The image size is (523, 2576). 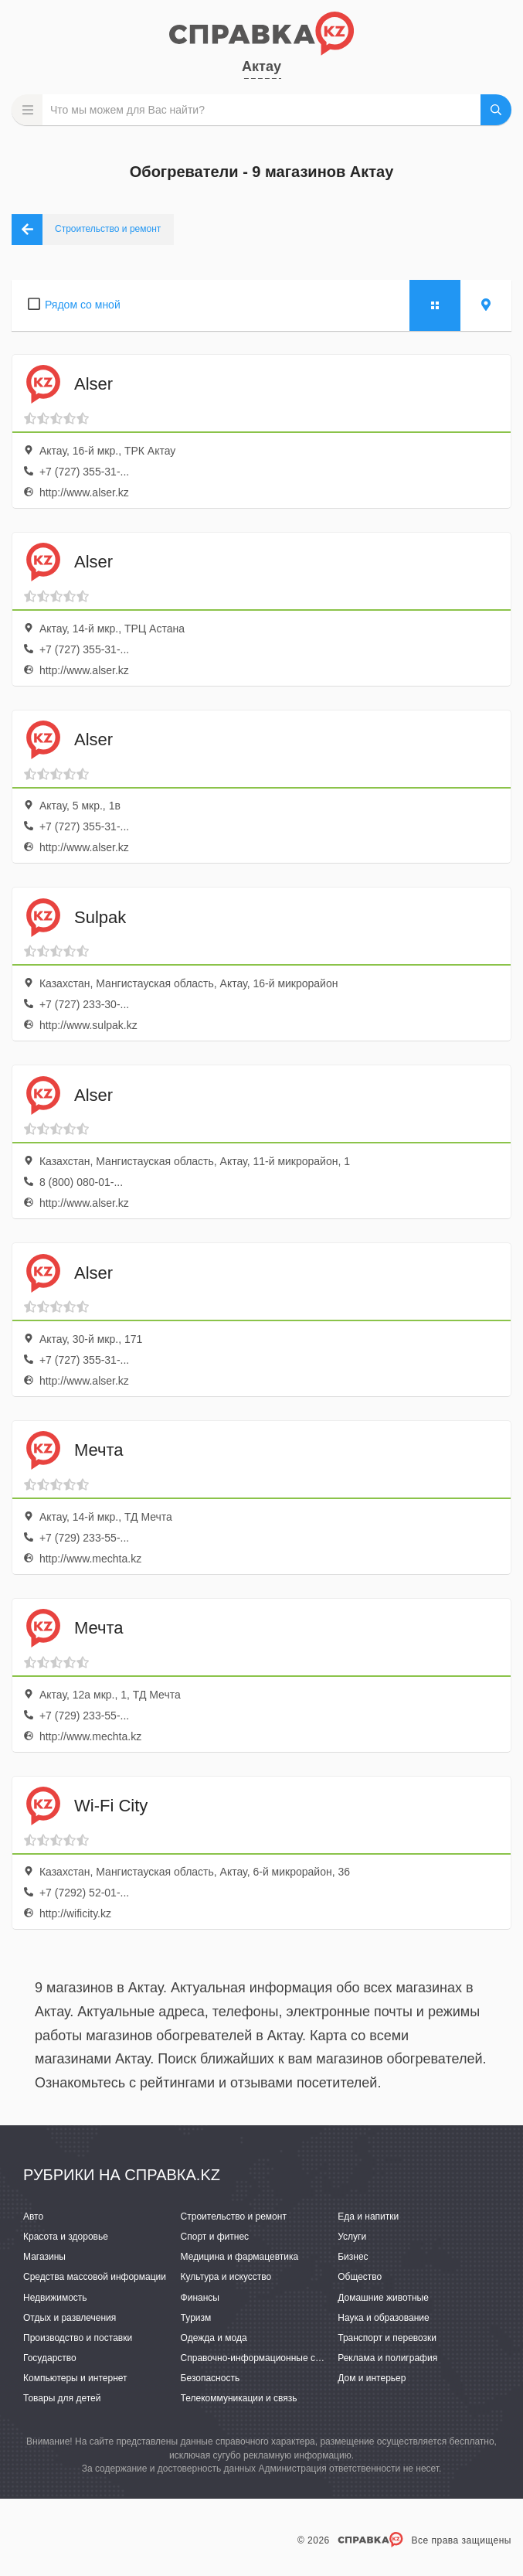 I want to click on Производство и поставки, so click(x=77, y=2337).